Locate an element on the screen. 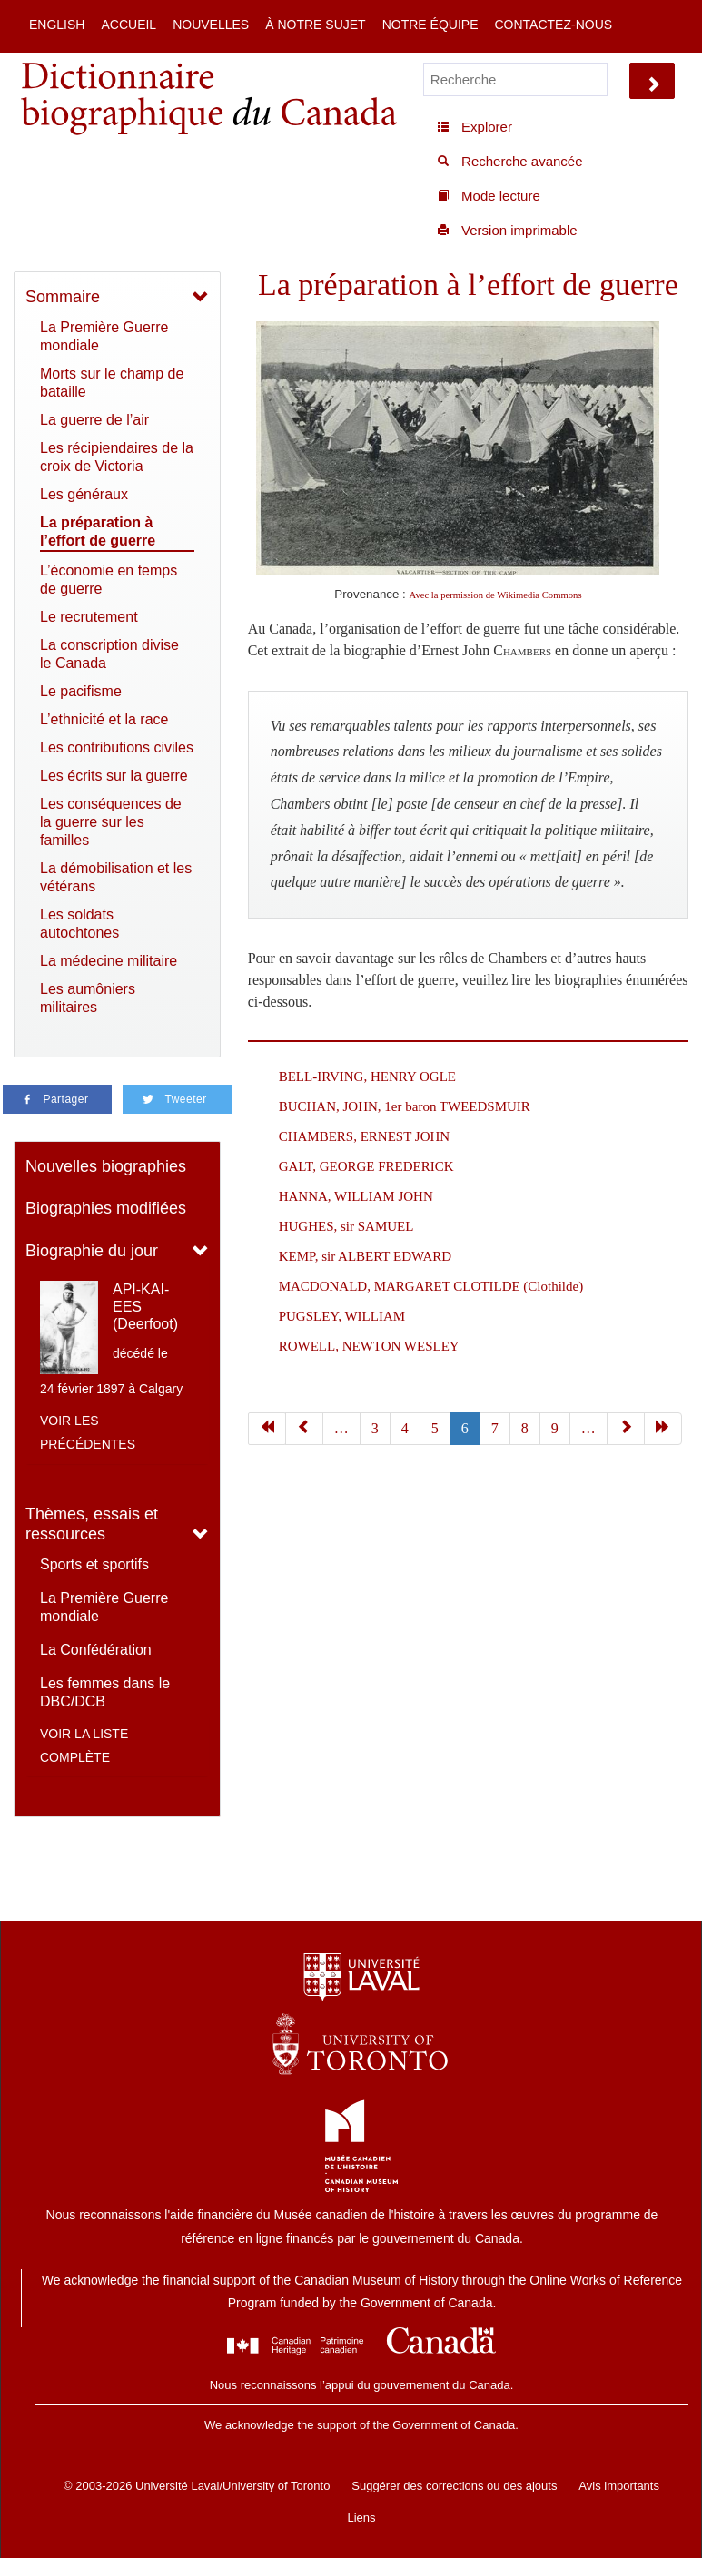 The image size is (702, 2576). Les femmes dans le DBC/DCB is located at coordinates (105, 1692).